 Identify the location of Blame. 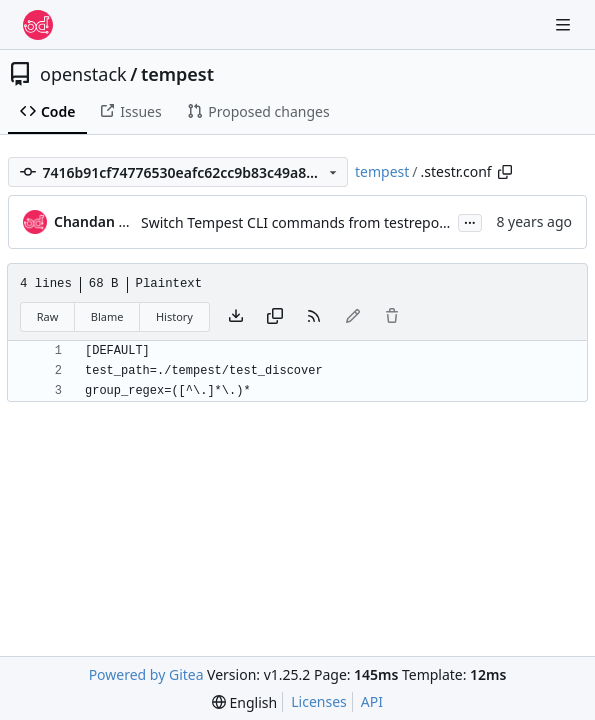
(107, 316).